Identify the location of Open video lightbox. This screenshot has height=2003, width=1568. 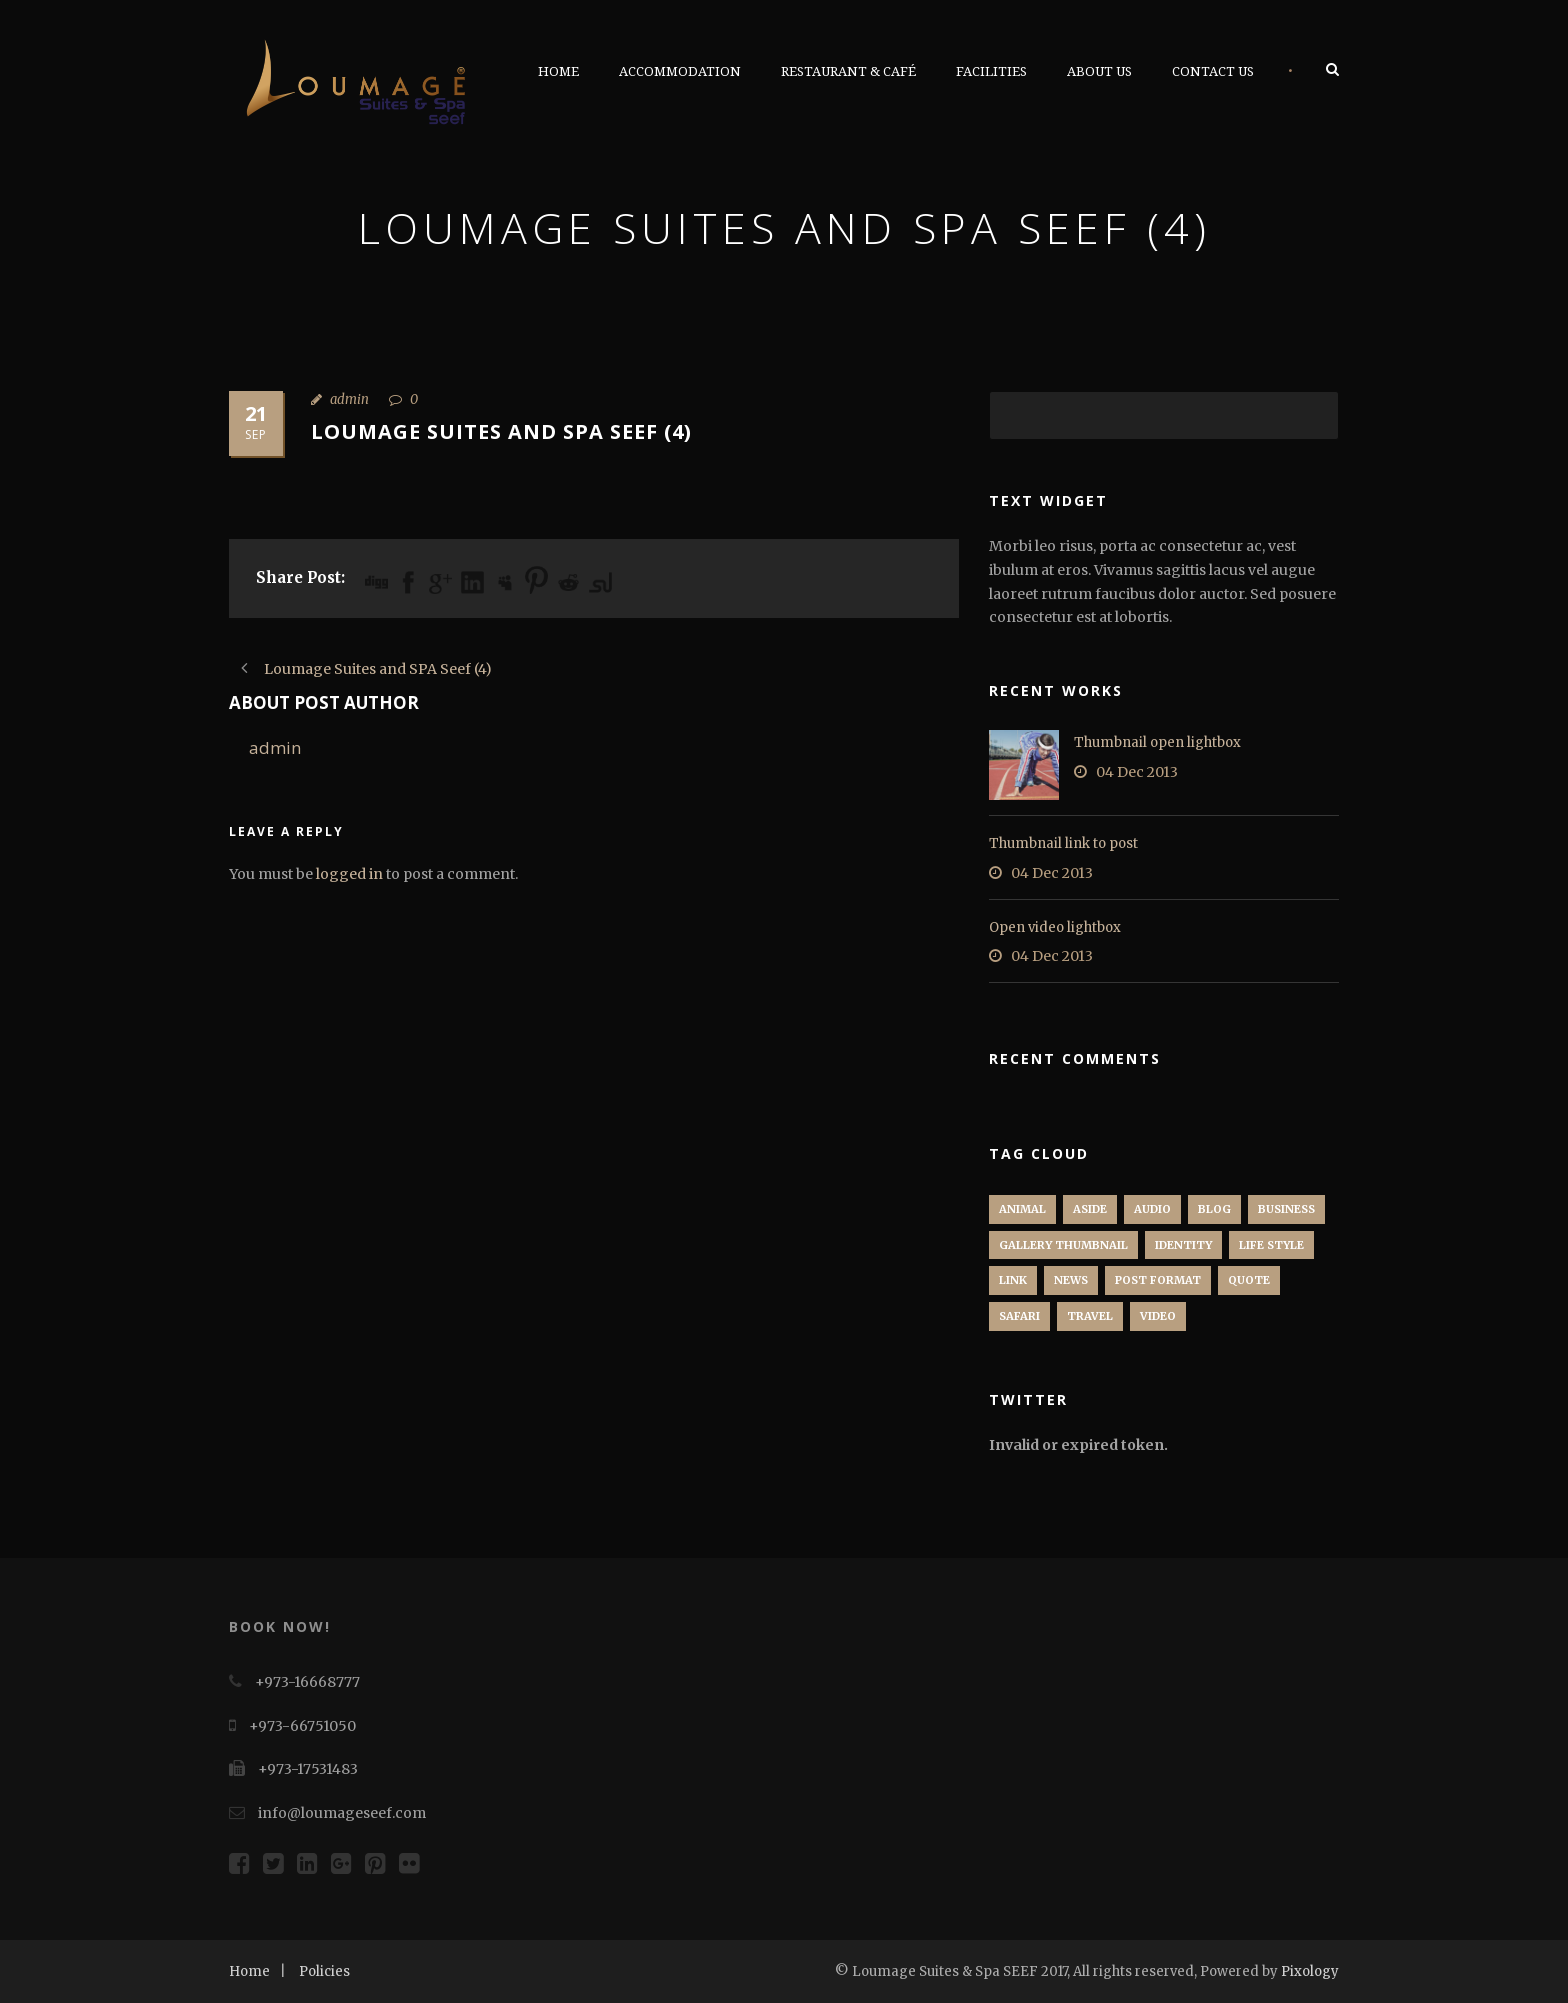
(1055, 927).